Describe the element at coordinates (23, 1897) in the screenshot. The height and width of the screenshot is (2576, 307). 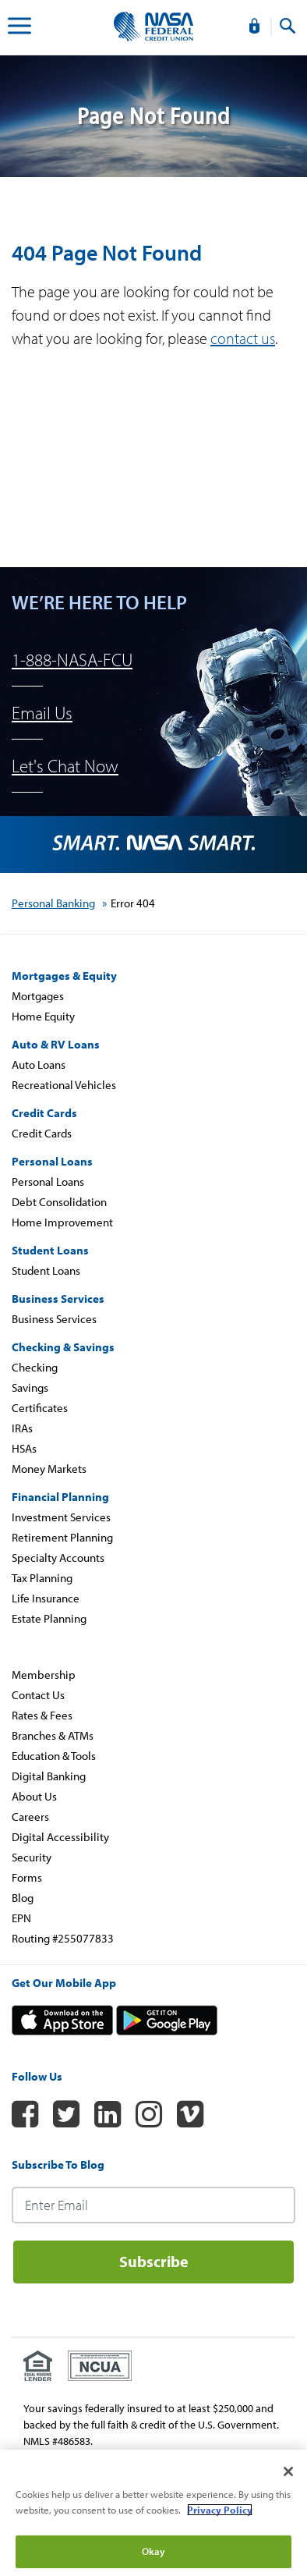
I see `Blog` at that location.